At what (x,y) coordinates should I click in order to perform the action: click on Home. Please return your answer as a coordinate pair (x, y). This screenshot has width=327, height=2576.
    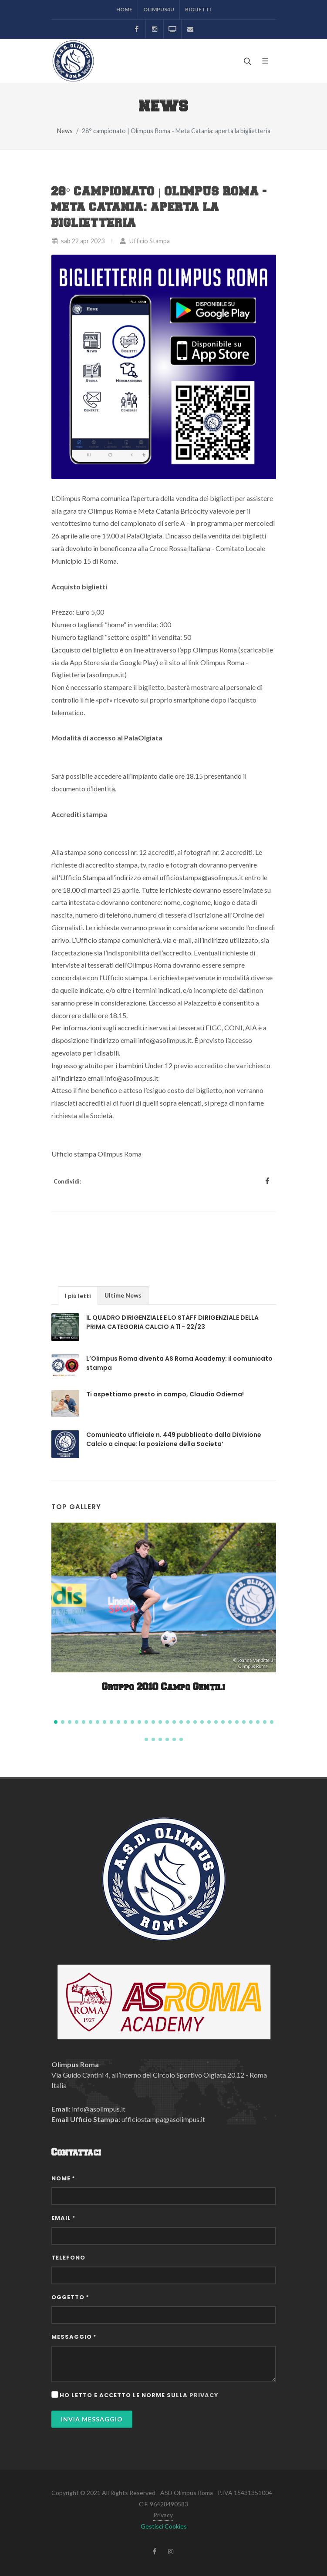
    Looking at the image, I should click on (124, 9).